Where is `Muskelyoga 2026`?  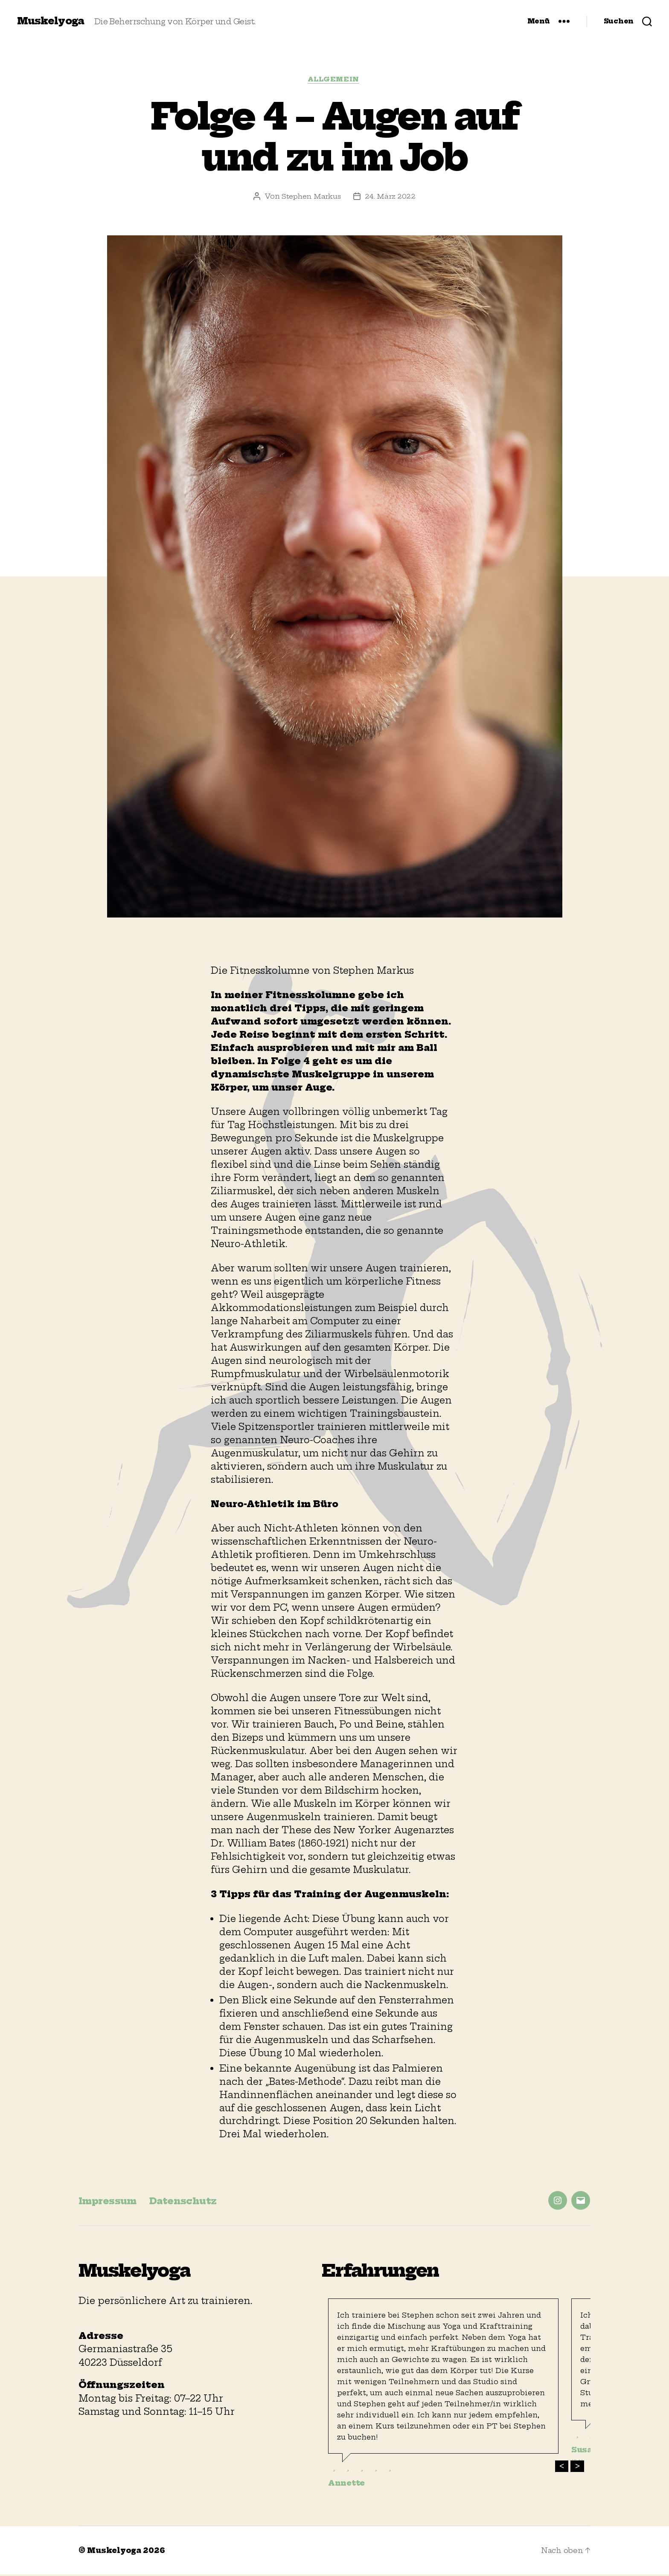
Muskelyoga 2026 is located at coordinates (128, 2552).